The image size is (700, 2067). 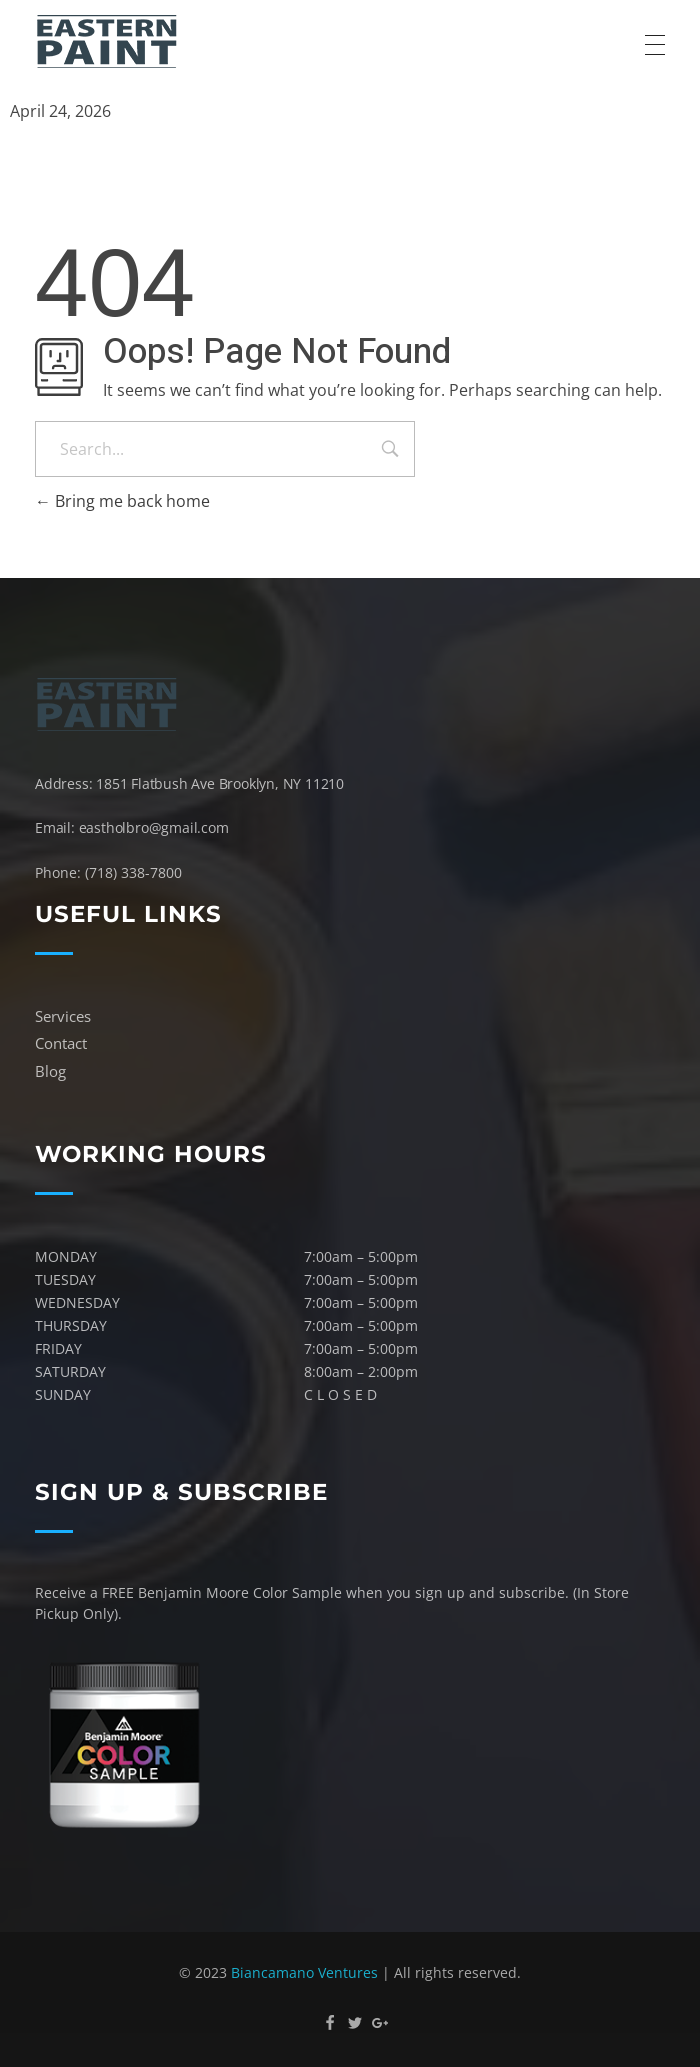 What do you see at coordinates (304, 1972) in the screenshot?
I see `Biancamano Ventures` at bounding box center [304, 1972].